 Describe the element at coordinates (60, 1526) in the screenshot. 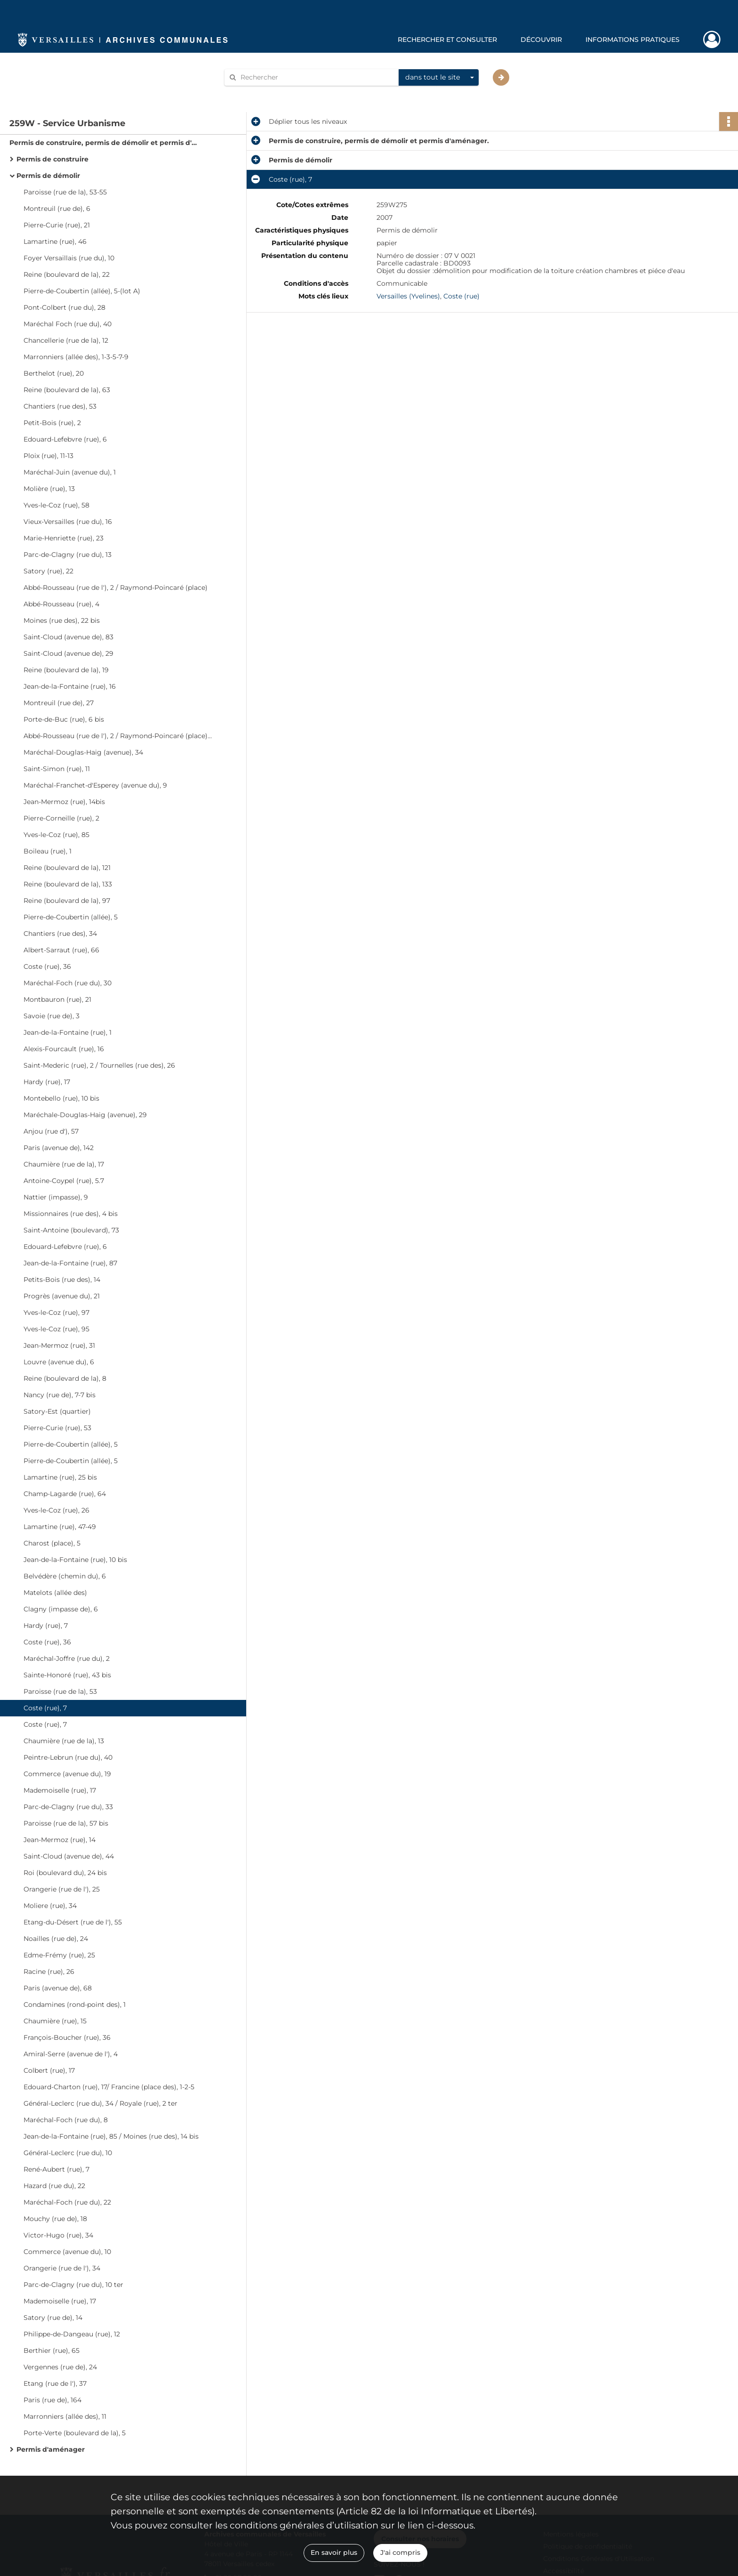

I see `Lamartine (rue), 47-49` at that location.